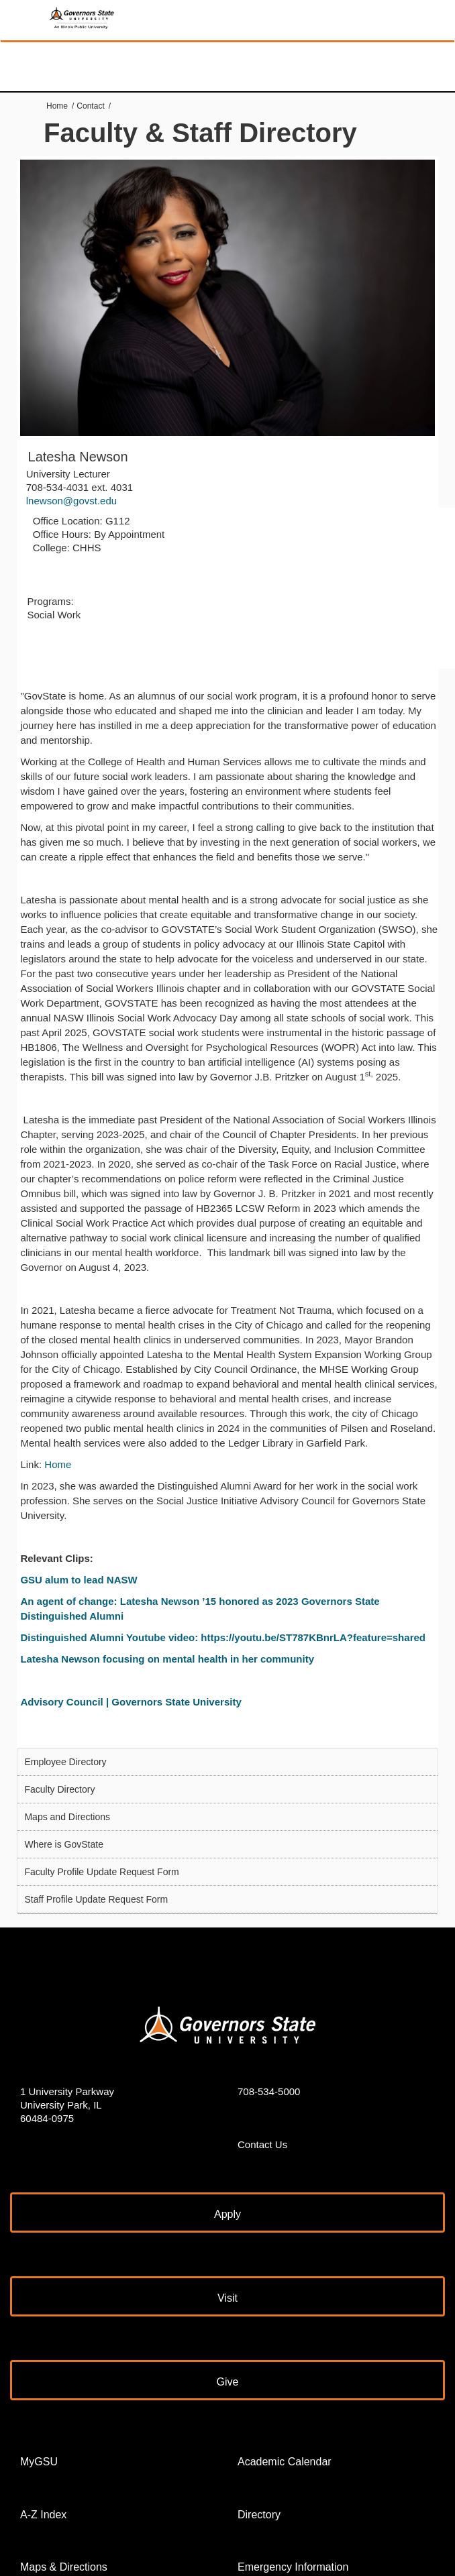 The width and height of the screenshot is (455, 2576). What do you see at coordinates (285, 2461) in the screenshot?
I see `Academic Calendar` at bounding box center [285, 2461].